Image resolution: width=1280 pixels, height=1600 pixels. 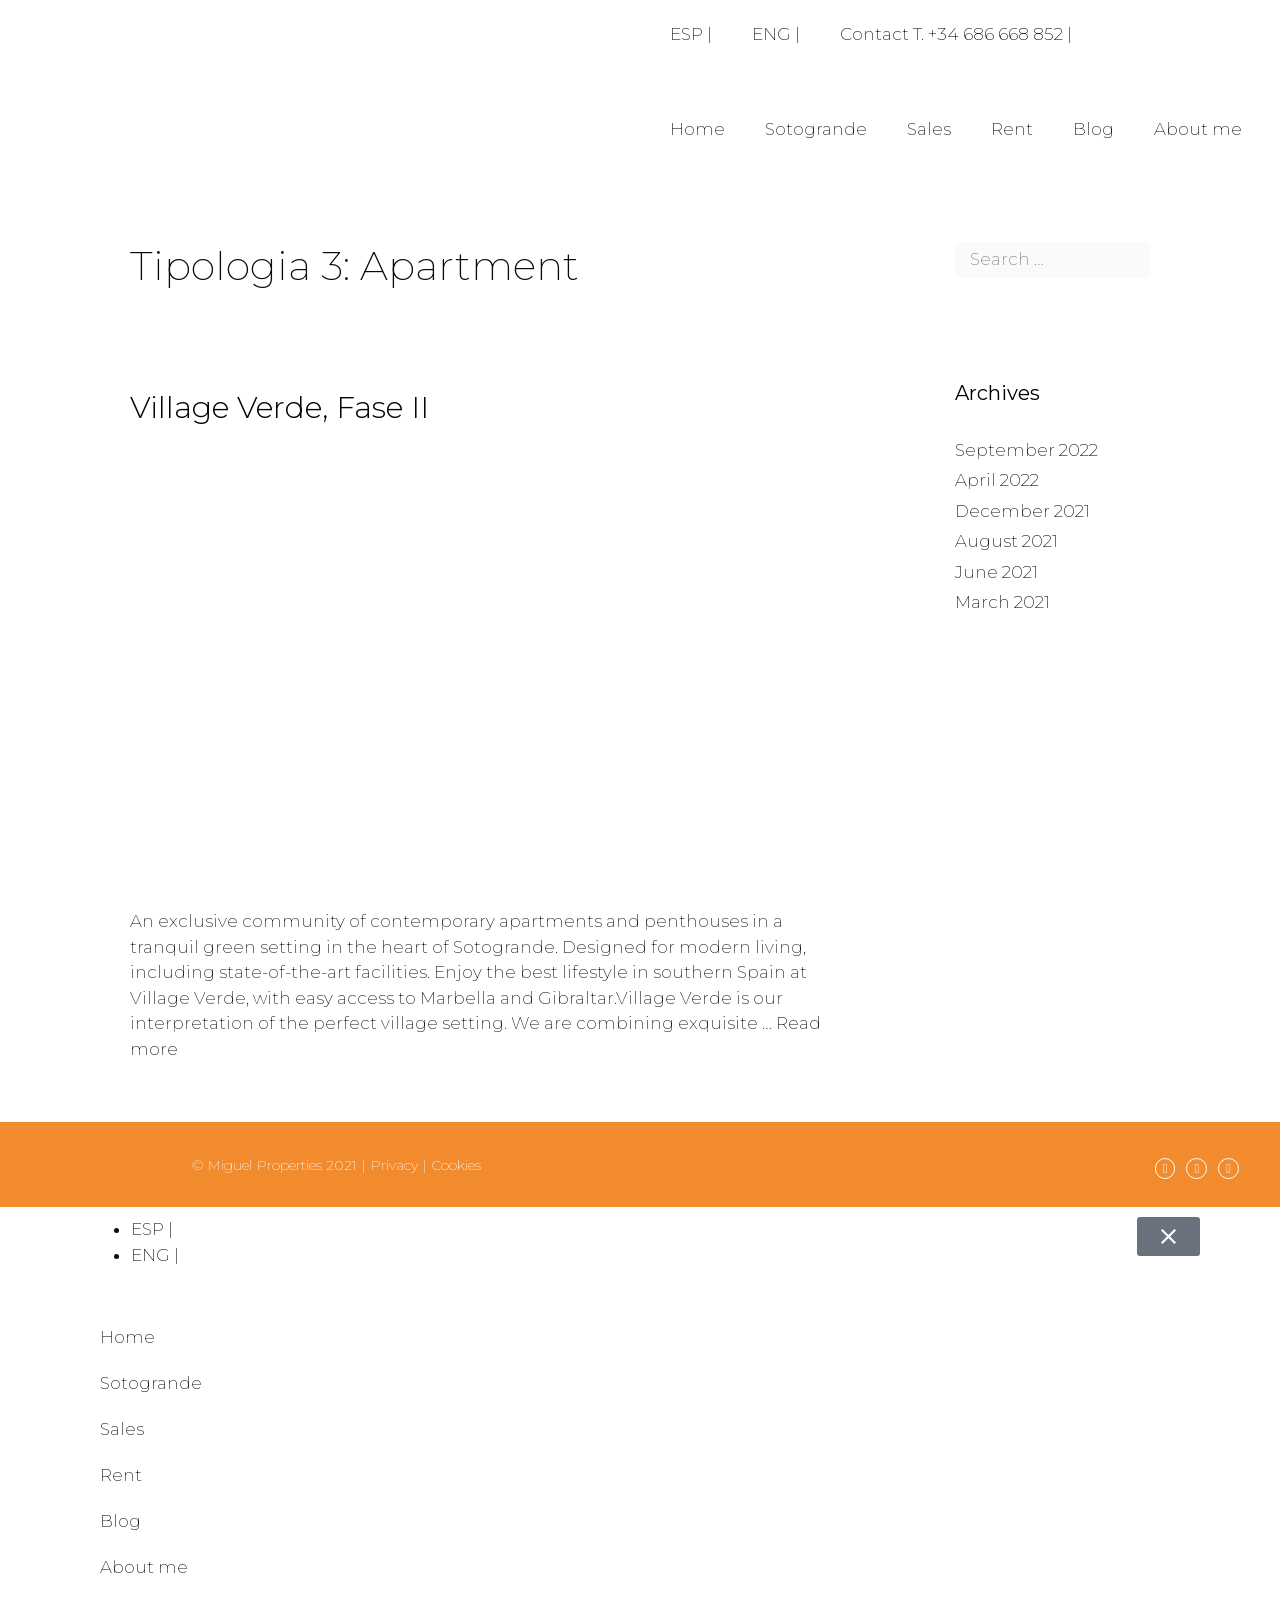 I want to click on Sotogrande, so click(x=816, y=129).